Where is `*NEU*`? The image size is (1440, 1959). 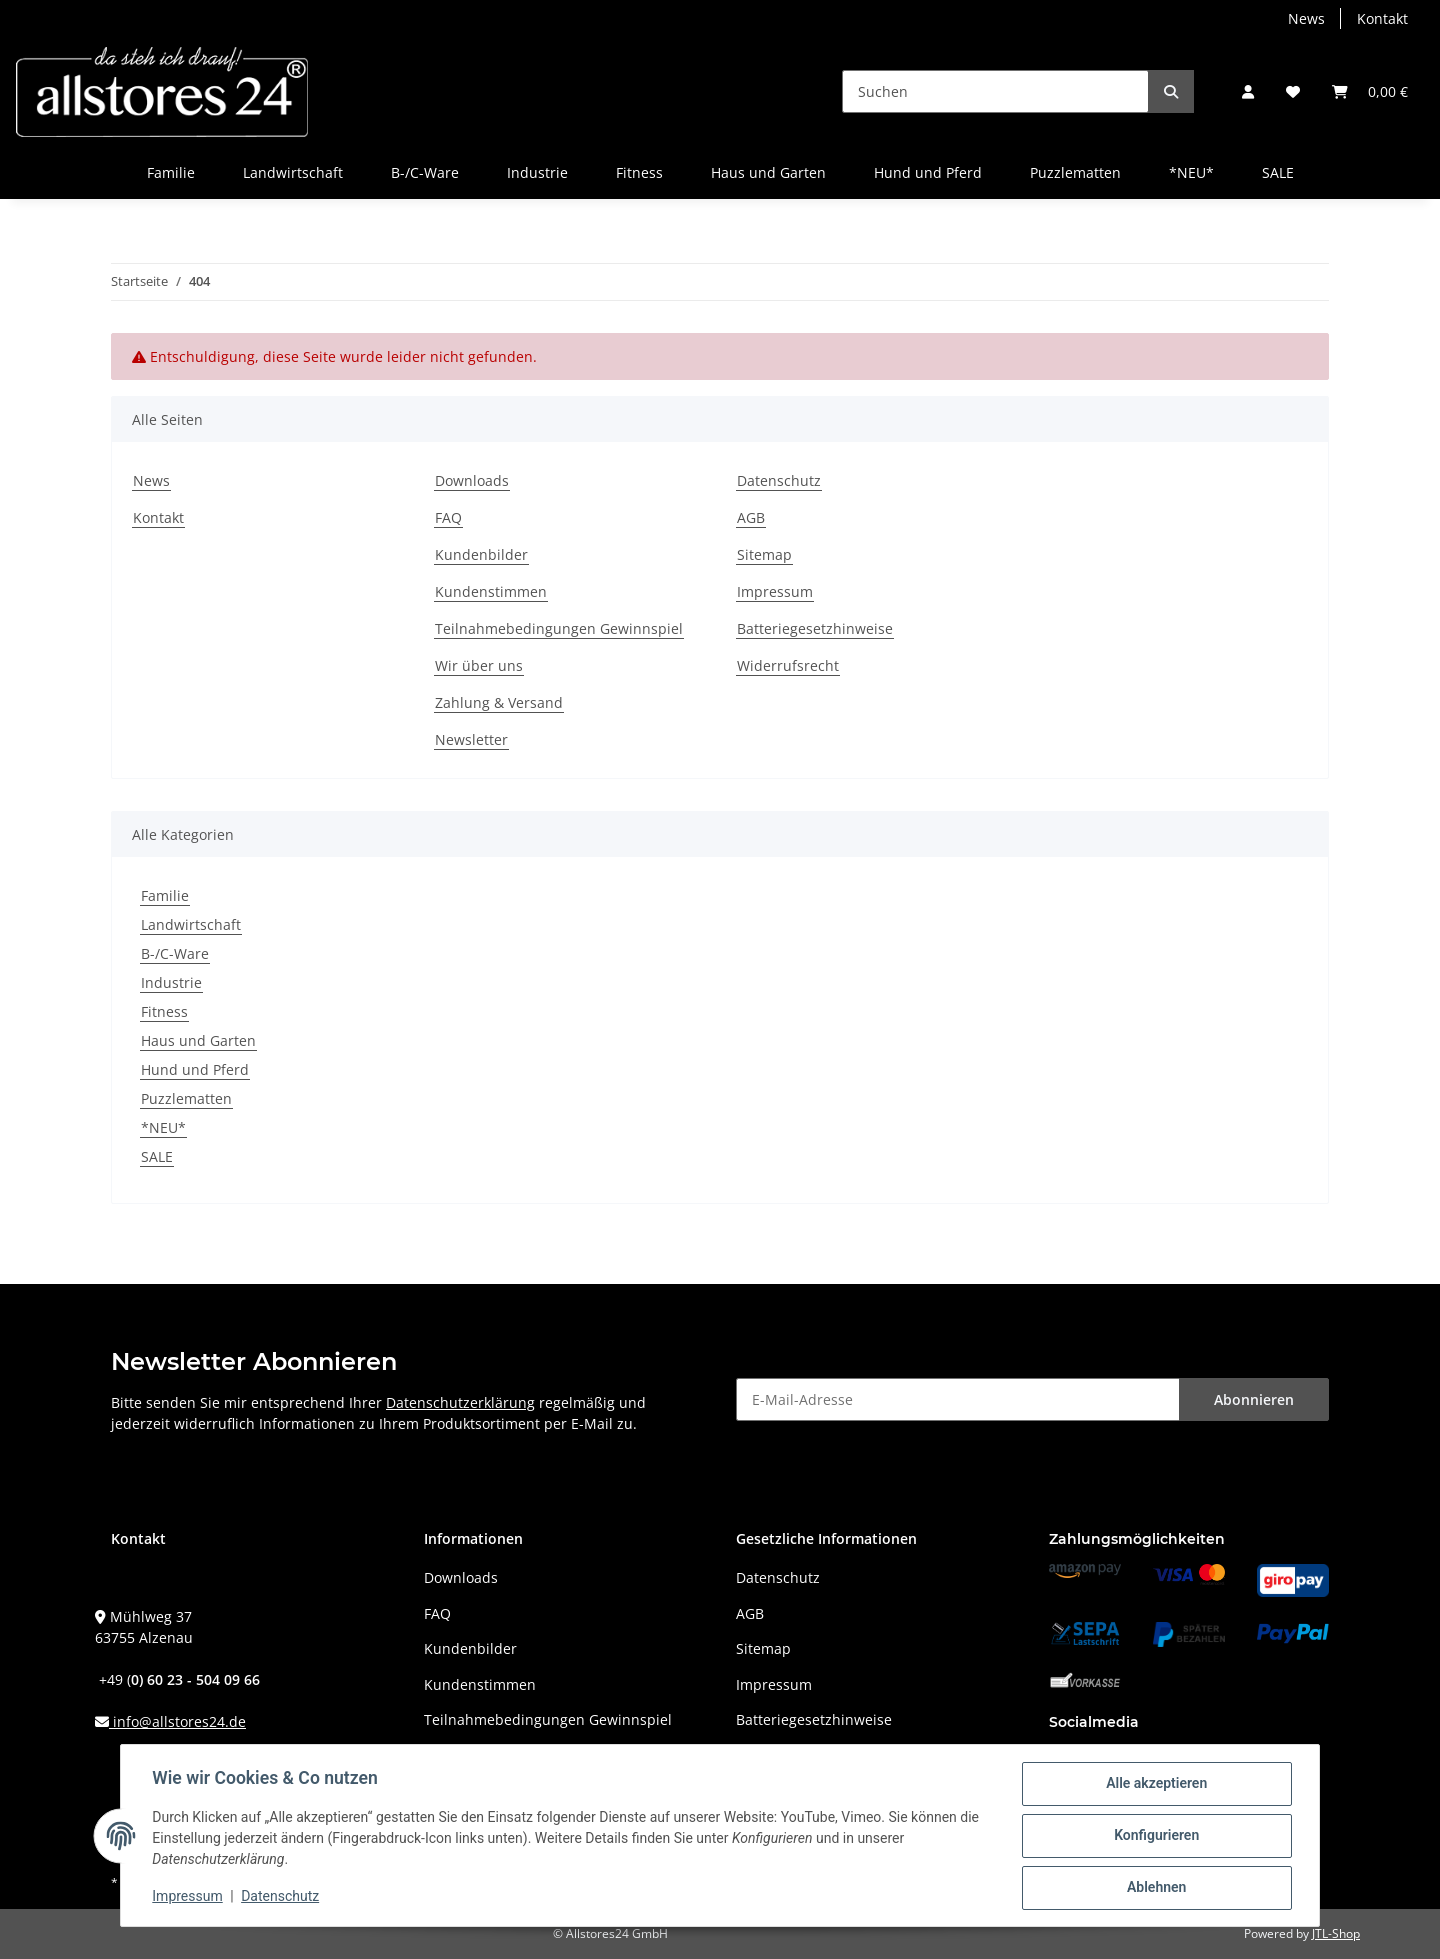
*NEU* is located at coordinates (163, 1127).